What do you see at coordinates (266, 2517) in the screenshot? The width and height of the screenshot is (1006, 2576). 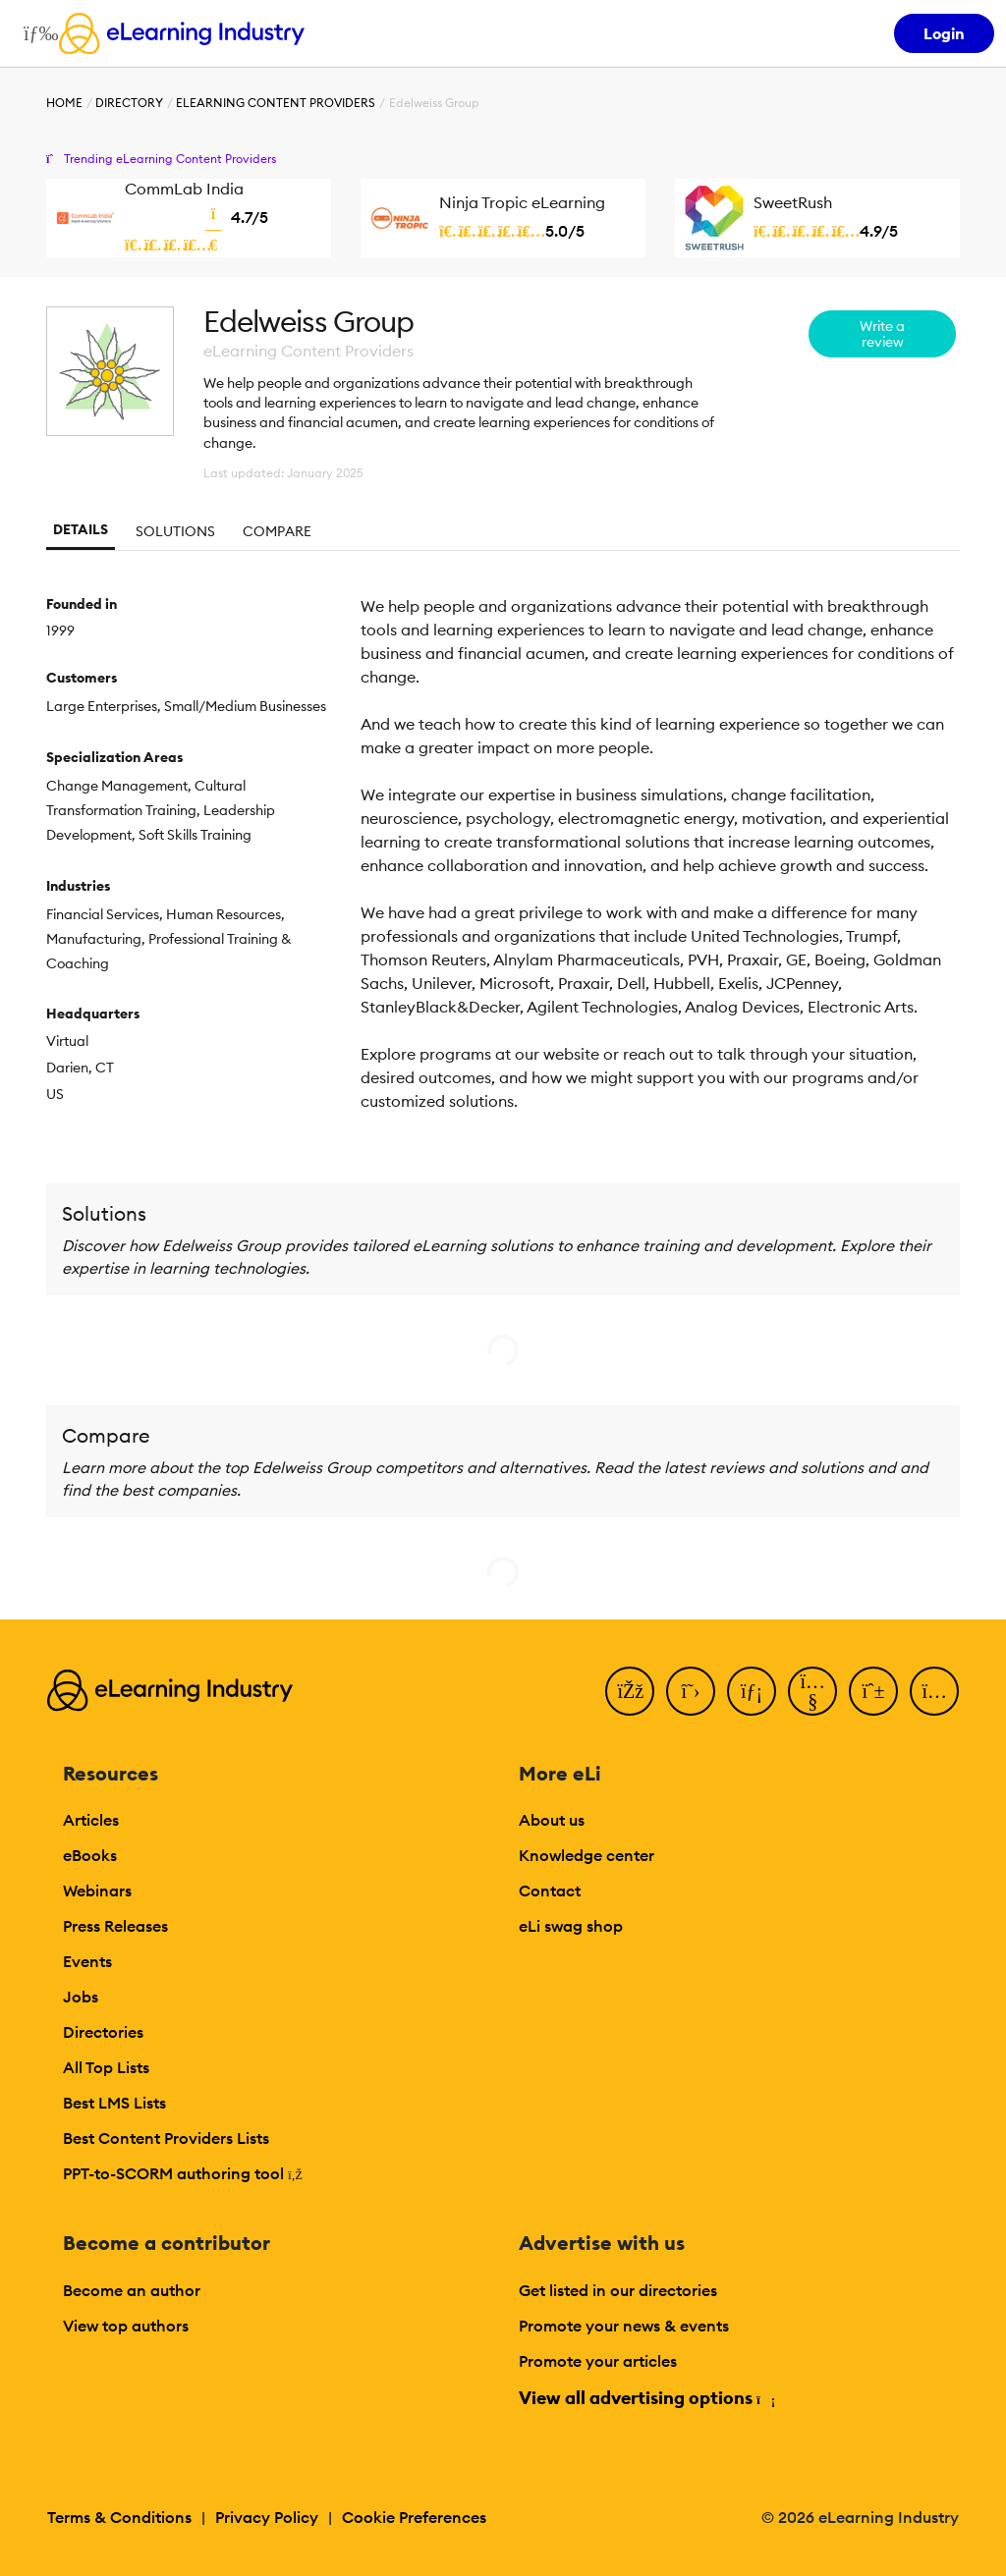 I see `Privacy Policy` at bounding box center [266, 2517].